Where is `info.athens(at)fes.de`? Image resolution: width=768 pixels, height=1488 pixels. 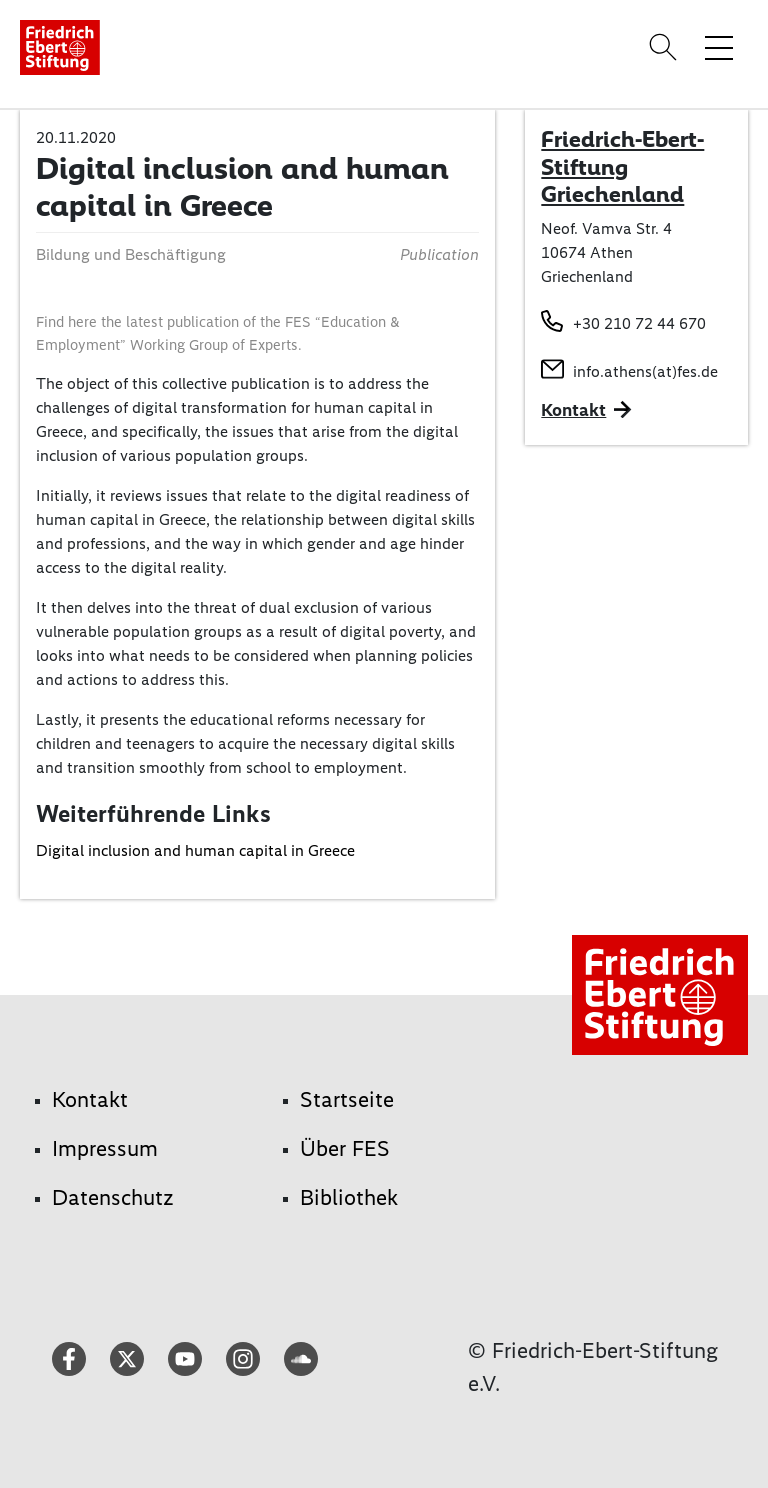 info.athens(at)fes.de is located at coordinates (645, 371).